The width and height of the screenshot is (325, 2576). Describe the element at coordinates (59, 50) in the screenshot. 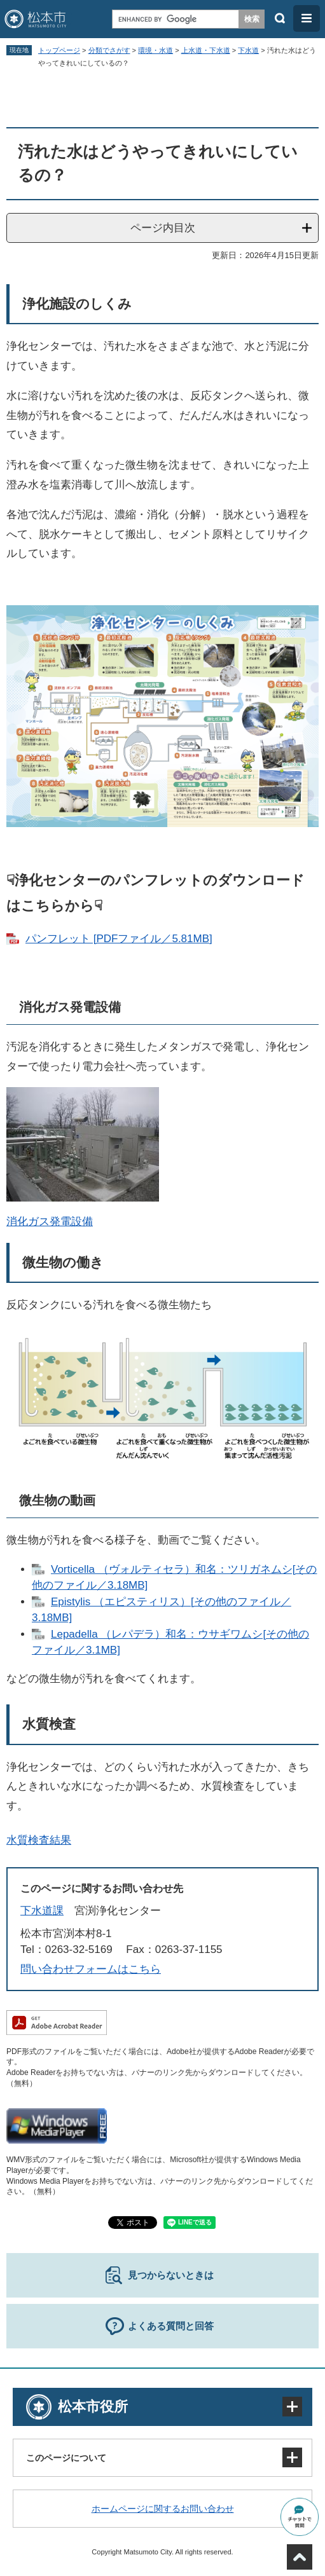

I see `トップページ` at that location.